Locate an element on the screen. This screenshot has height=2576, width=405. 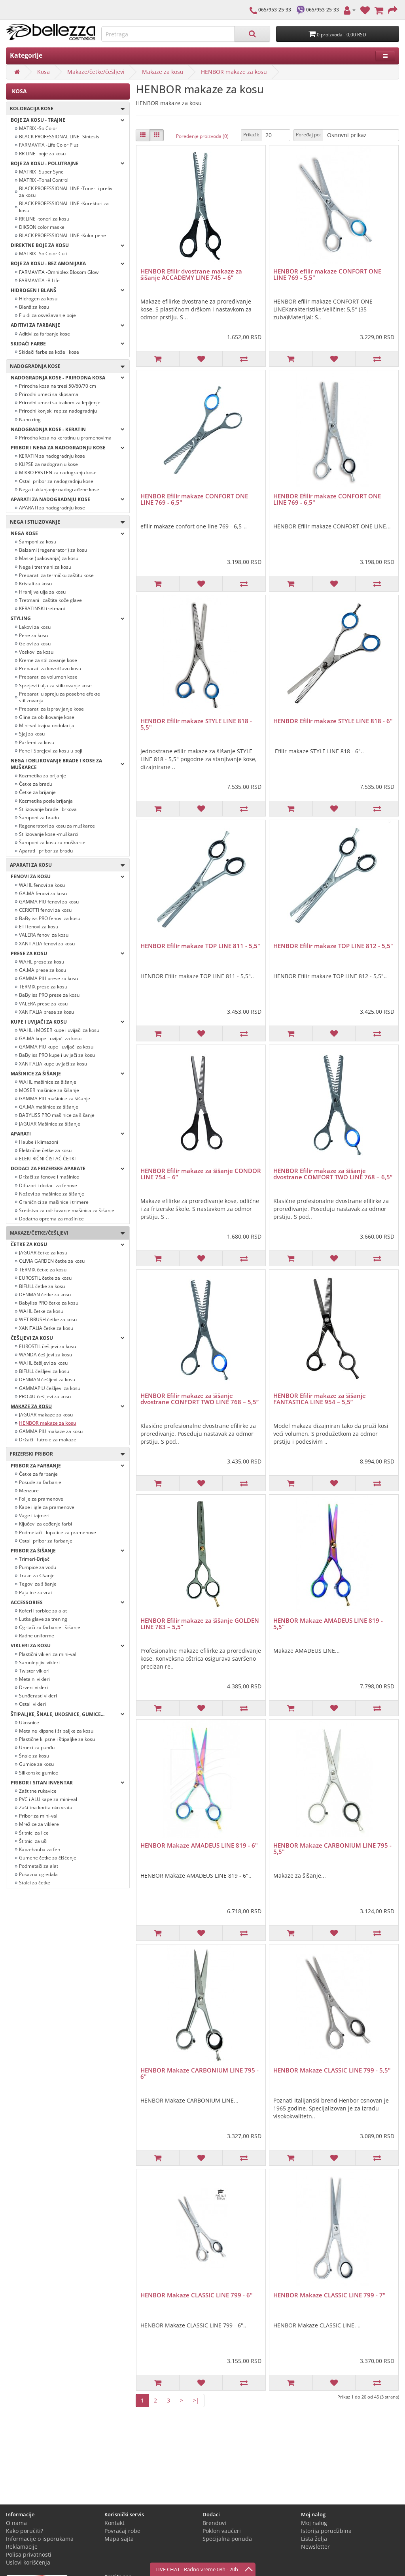
Kape i igle za pramenove is located at coordinates (46, 1507).